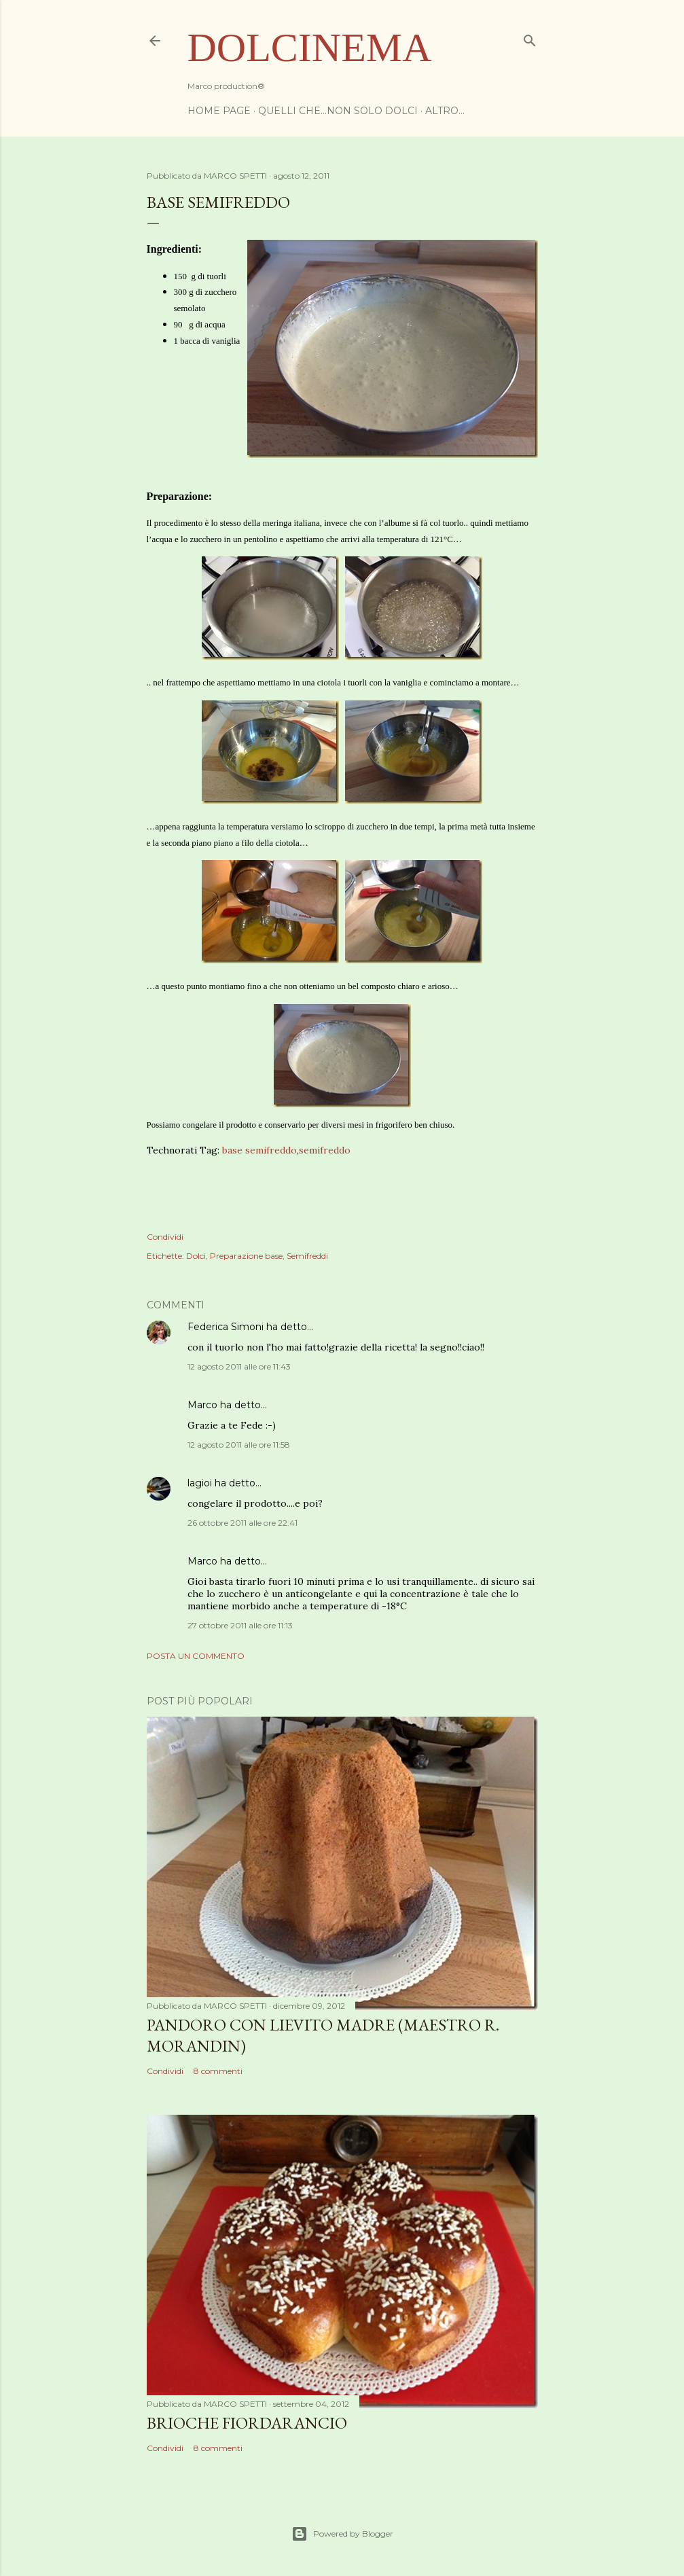 This screenshot has height=2576, width=684. What do you see at coordinates (246, 1256) in the screenshot?
I see `Preparazione base` at bounding box center [246, 1256].